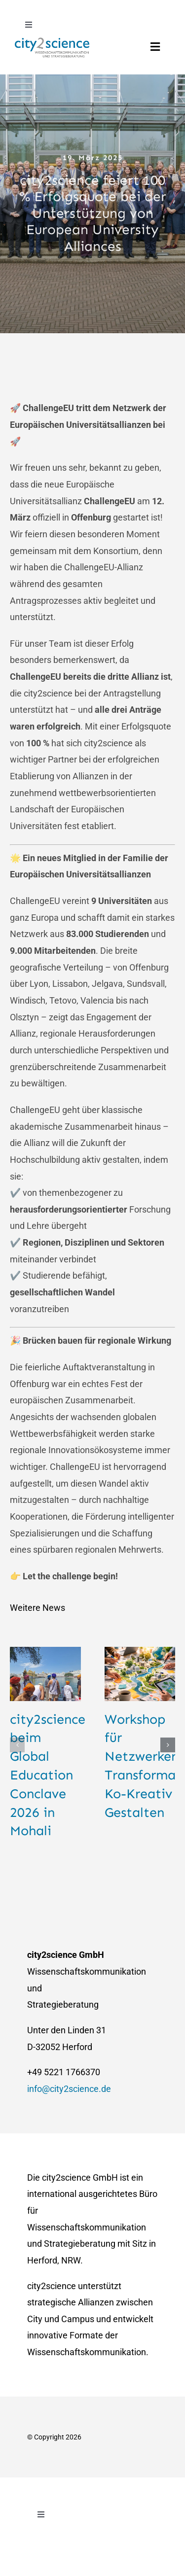  Describe the element at coordinates (17, 1745) in the screenshot. I see `[button]` at that location.